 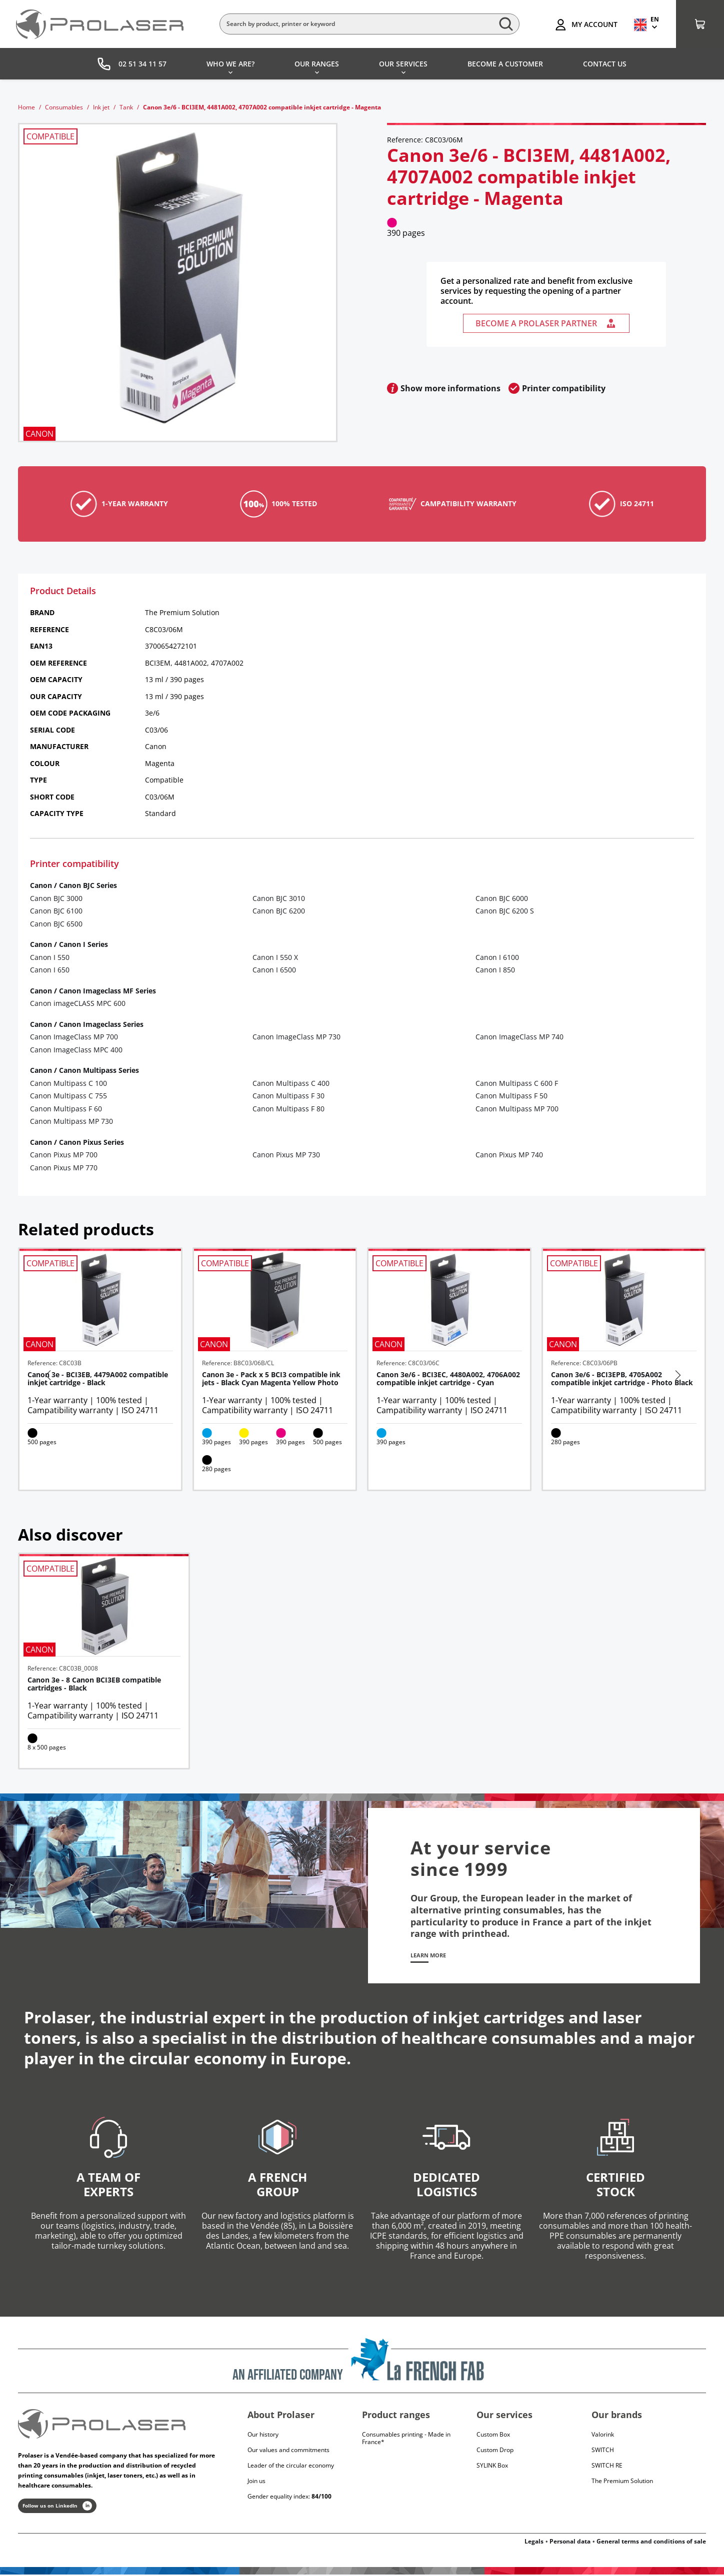 I want to click on Canon I 650, so click(x=50, y=969).